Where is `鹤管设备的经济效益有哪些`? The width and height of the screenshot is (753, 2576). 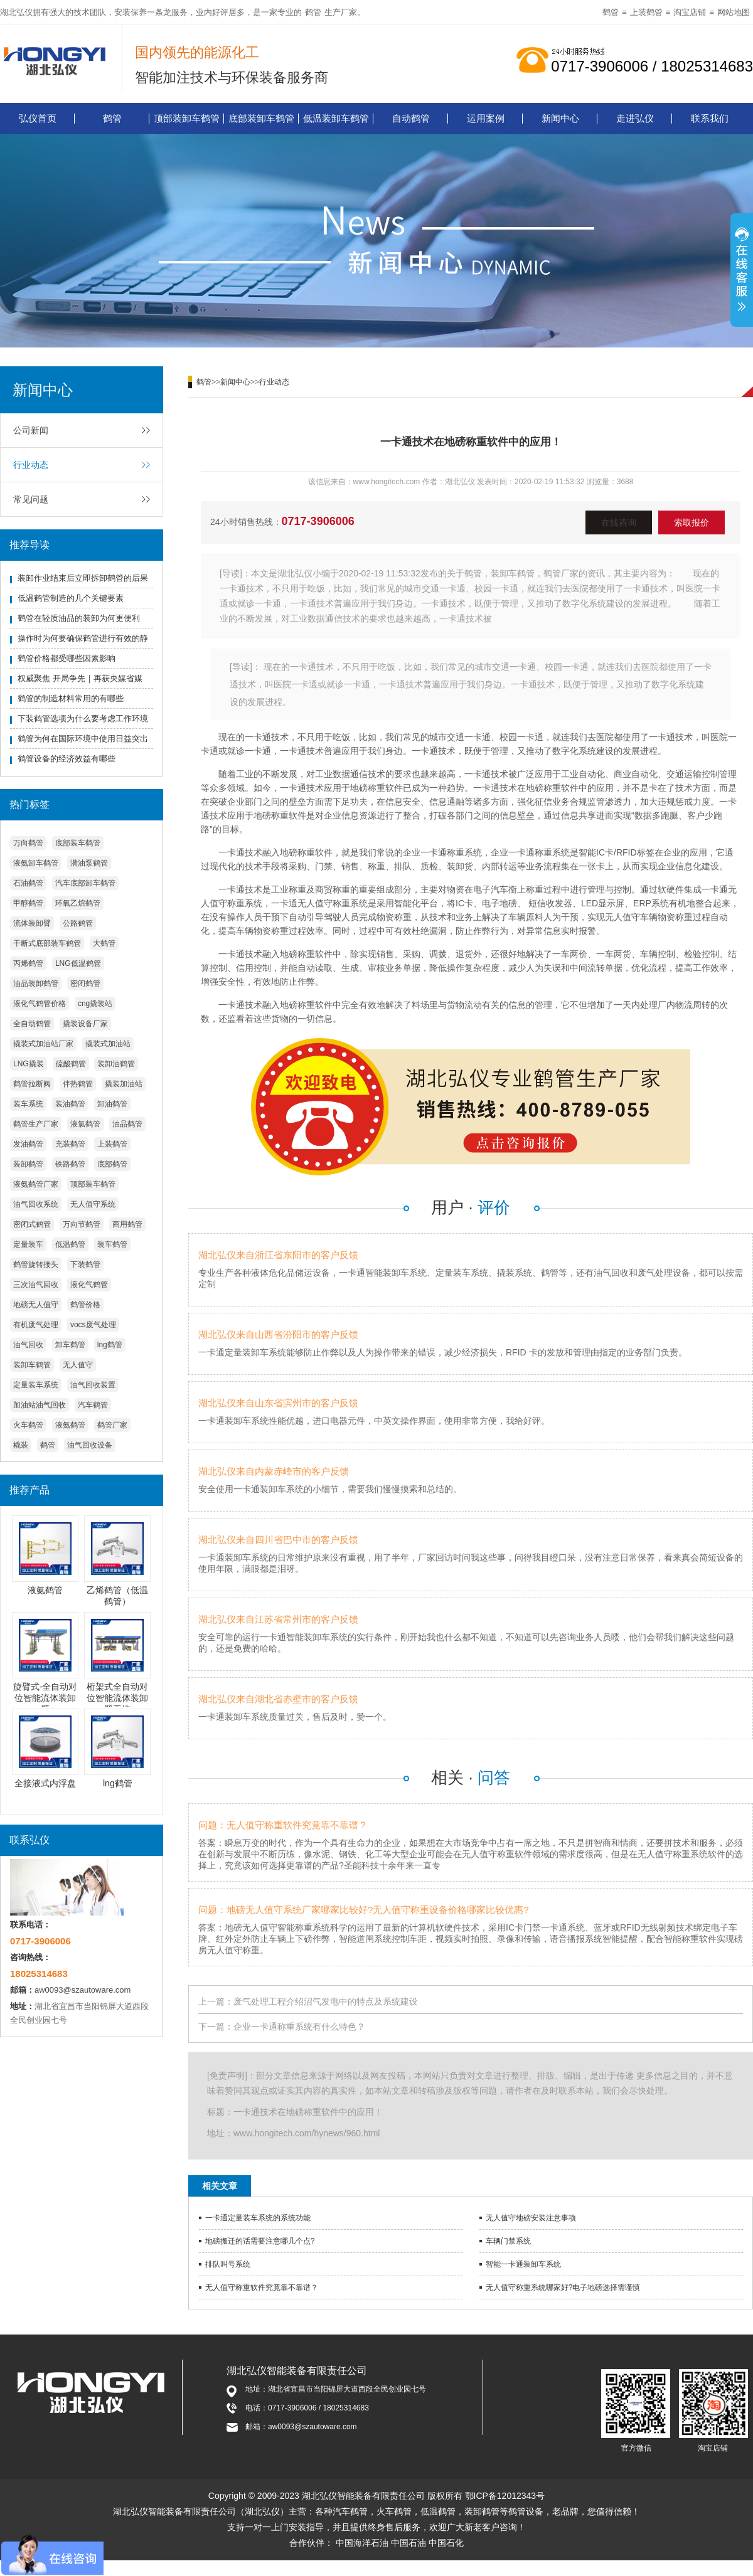
鹤管设备的经济效益有哪些 is located at coordinates (66, 758).